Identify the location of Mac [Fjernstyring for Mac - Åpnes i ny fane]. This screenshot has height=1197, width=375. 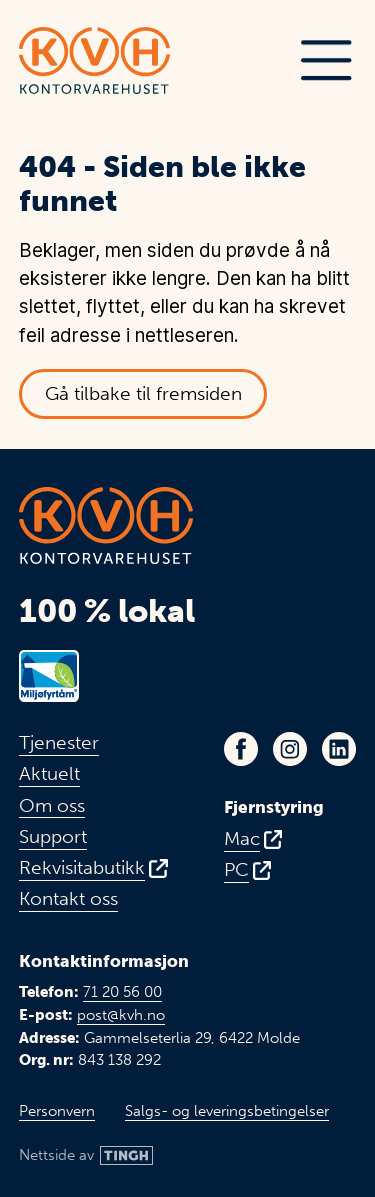
(242, 839).